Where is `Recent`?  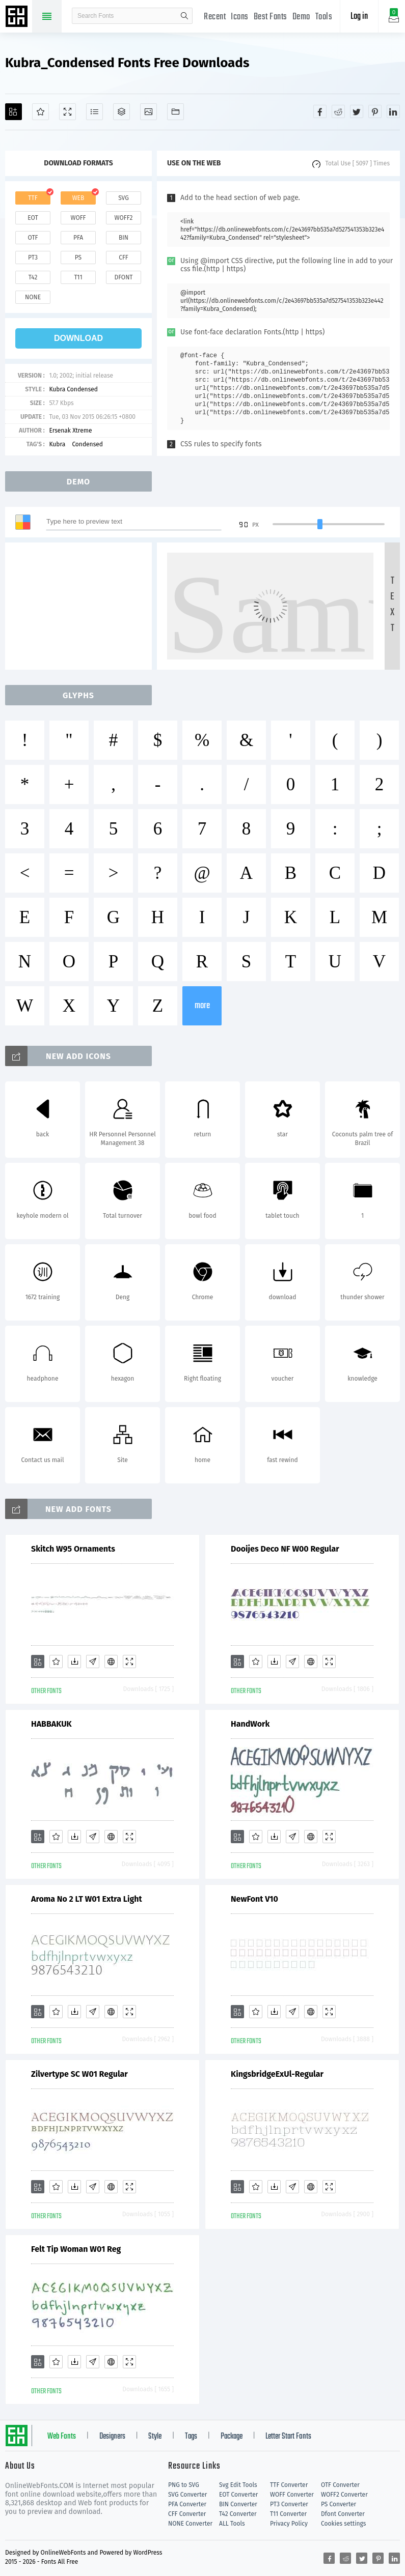 Recent is located at coordinates (215, 17).